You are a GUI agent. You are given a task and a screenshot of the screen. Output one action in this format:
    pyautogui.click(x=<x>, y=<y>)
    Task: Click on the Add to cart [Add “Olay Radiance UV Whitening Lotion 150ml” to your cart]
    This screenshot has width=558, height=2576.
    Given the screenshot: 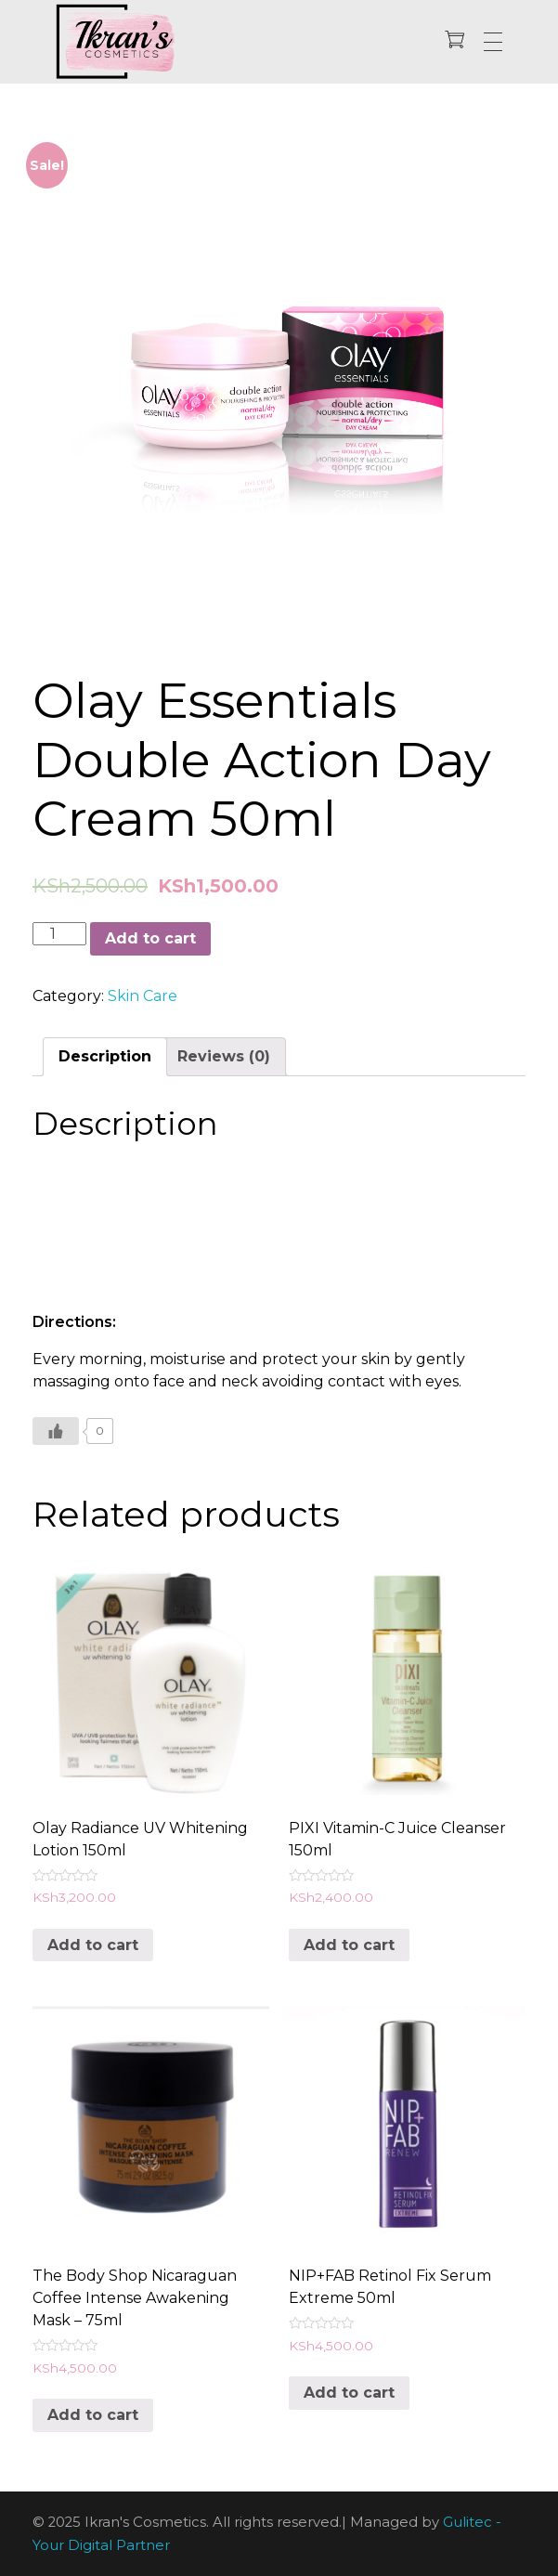 What is the action you would take?
    pyautogui.click(x=92, y=1945)
    